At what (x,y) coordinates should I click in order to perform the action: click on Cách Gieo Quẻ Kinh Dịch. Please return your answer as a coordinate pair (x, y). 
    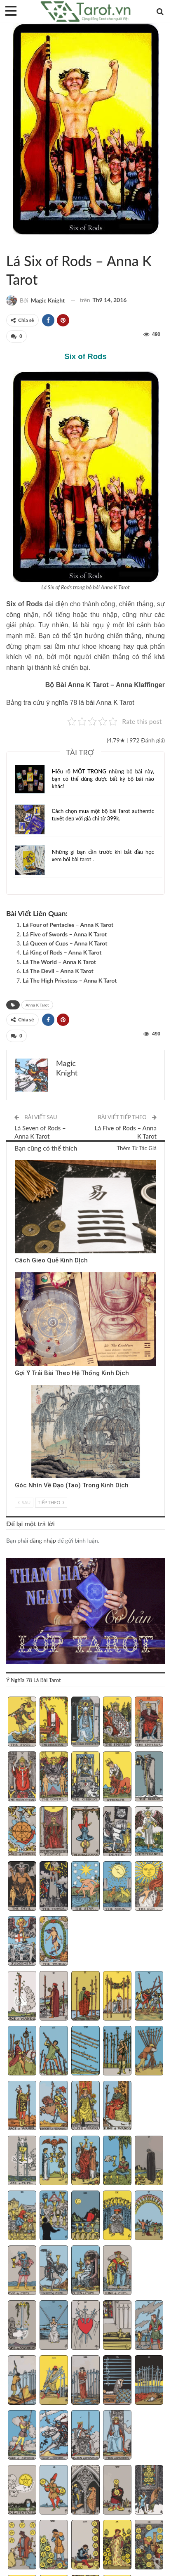
    Looking at the image, I should click on (51, 1260).